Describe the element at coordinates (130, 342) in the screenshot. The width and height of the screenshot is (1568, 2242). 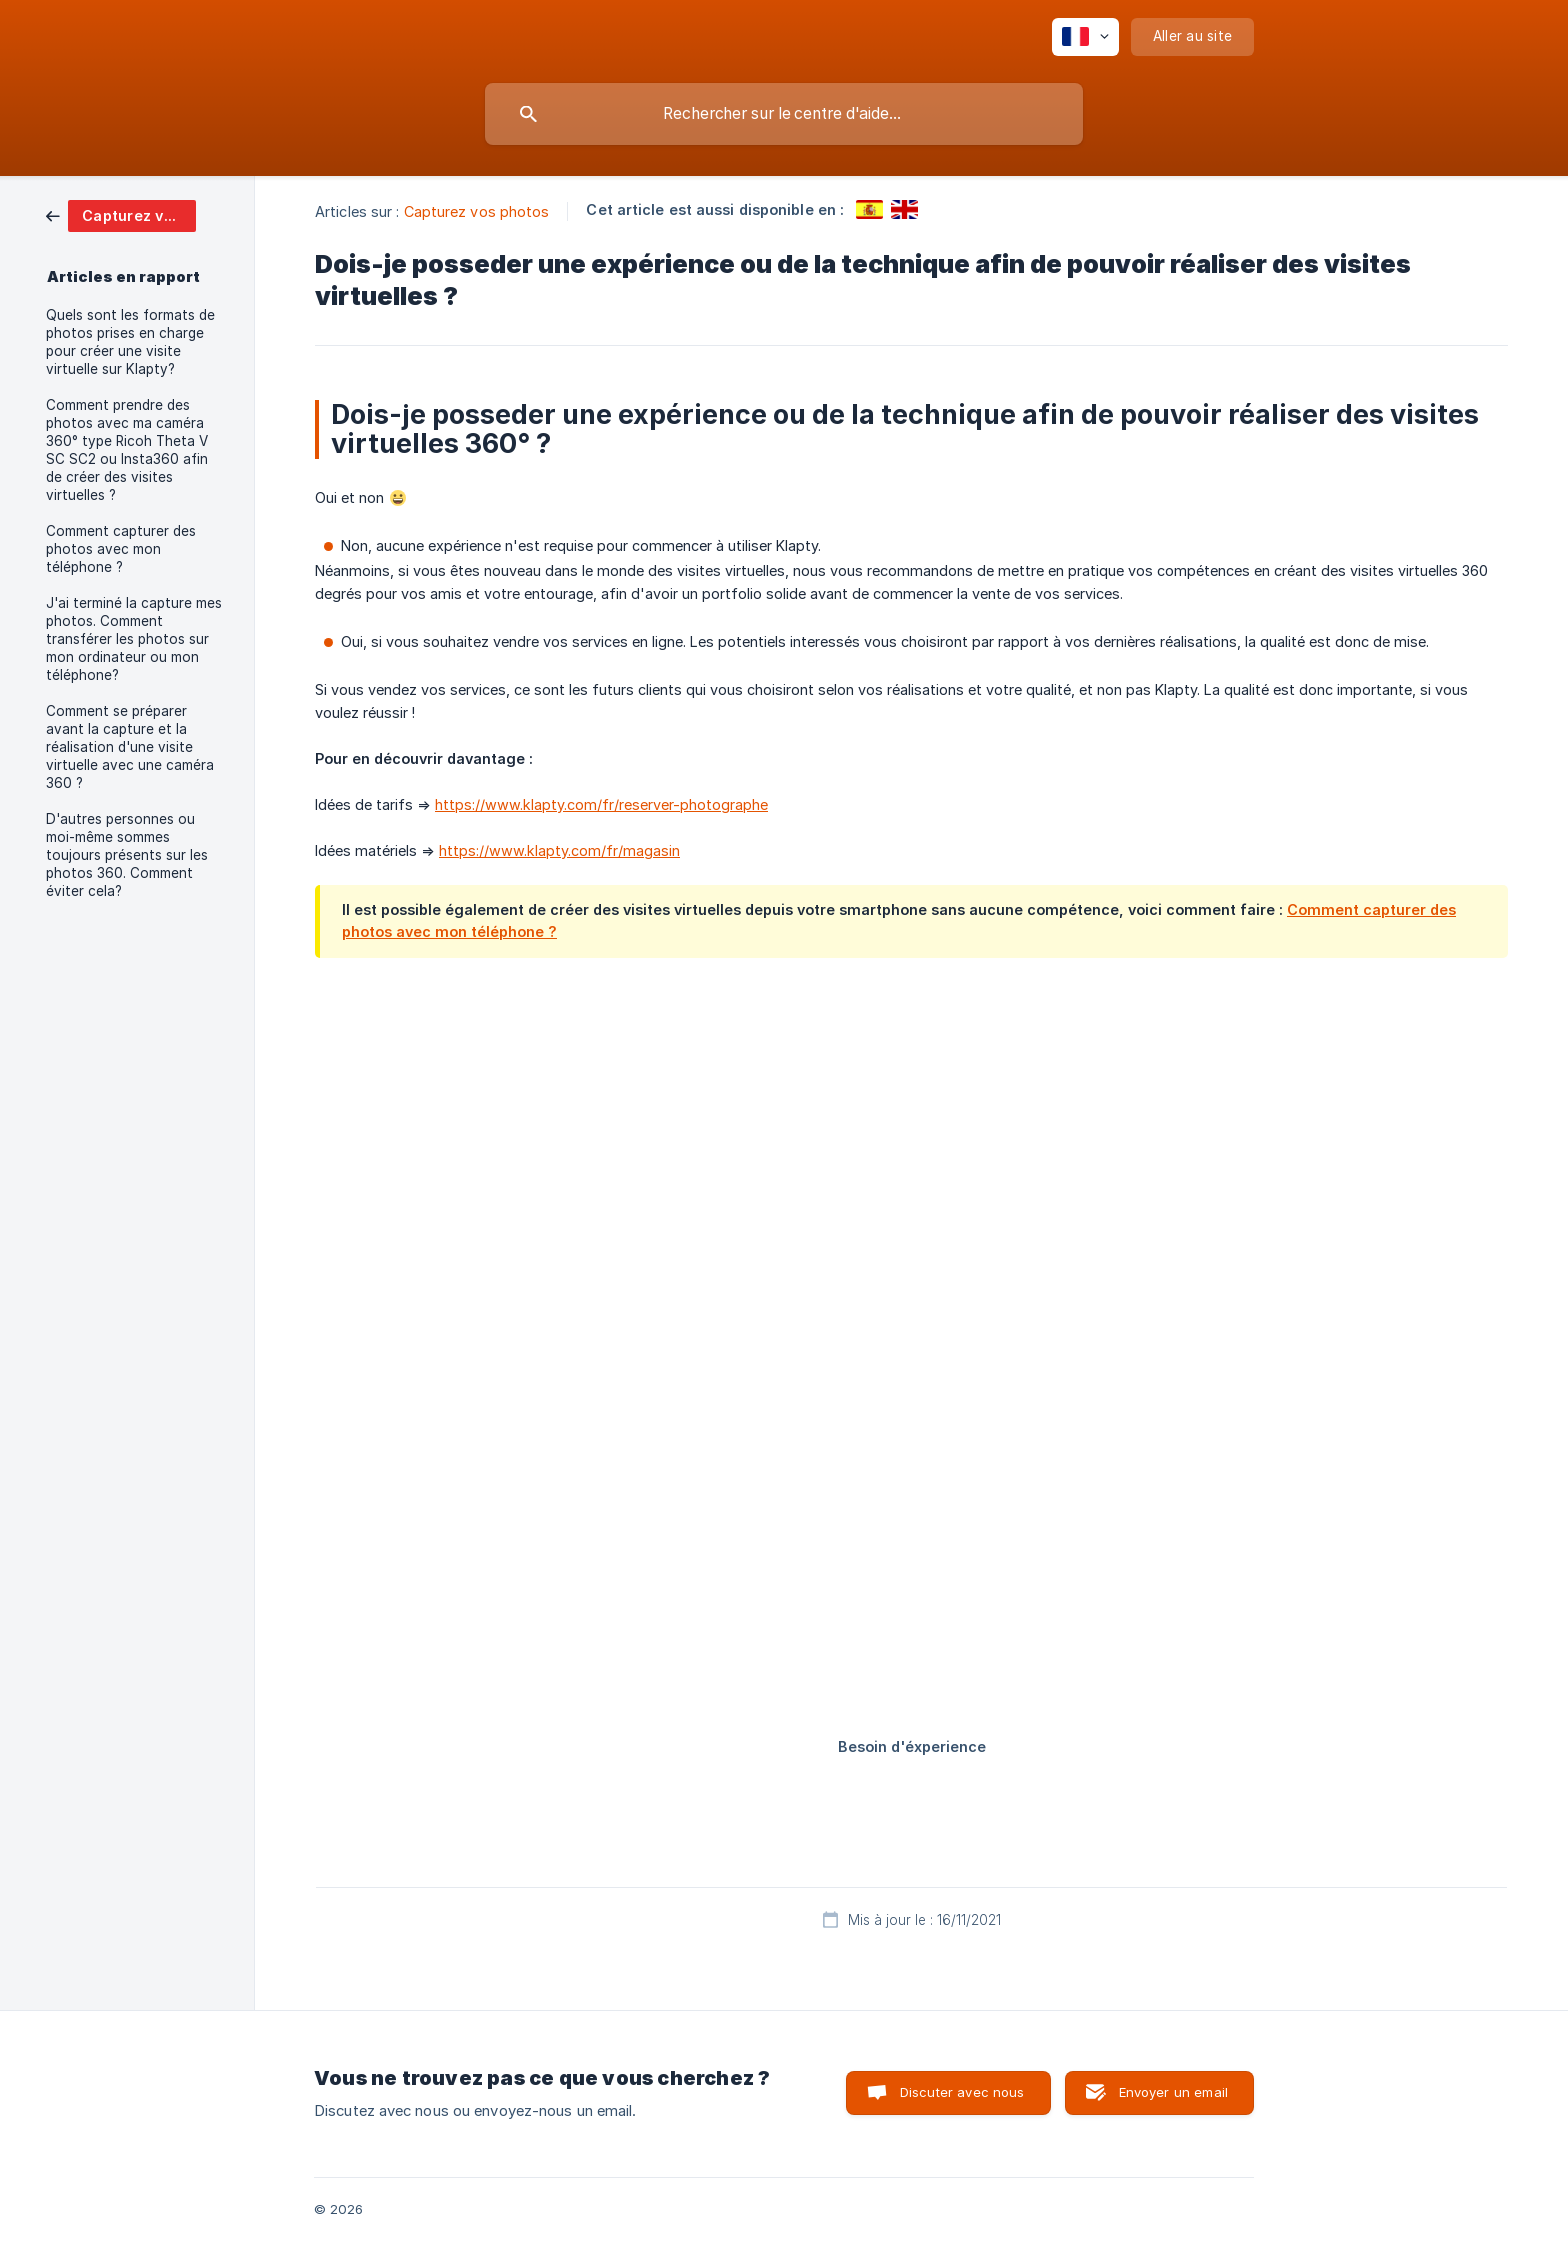
I see `Quels sont les formats de photos prises en charge pour créer une visite virtuelle sur Klapty? [link]` at that location.